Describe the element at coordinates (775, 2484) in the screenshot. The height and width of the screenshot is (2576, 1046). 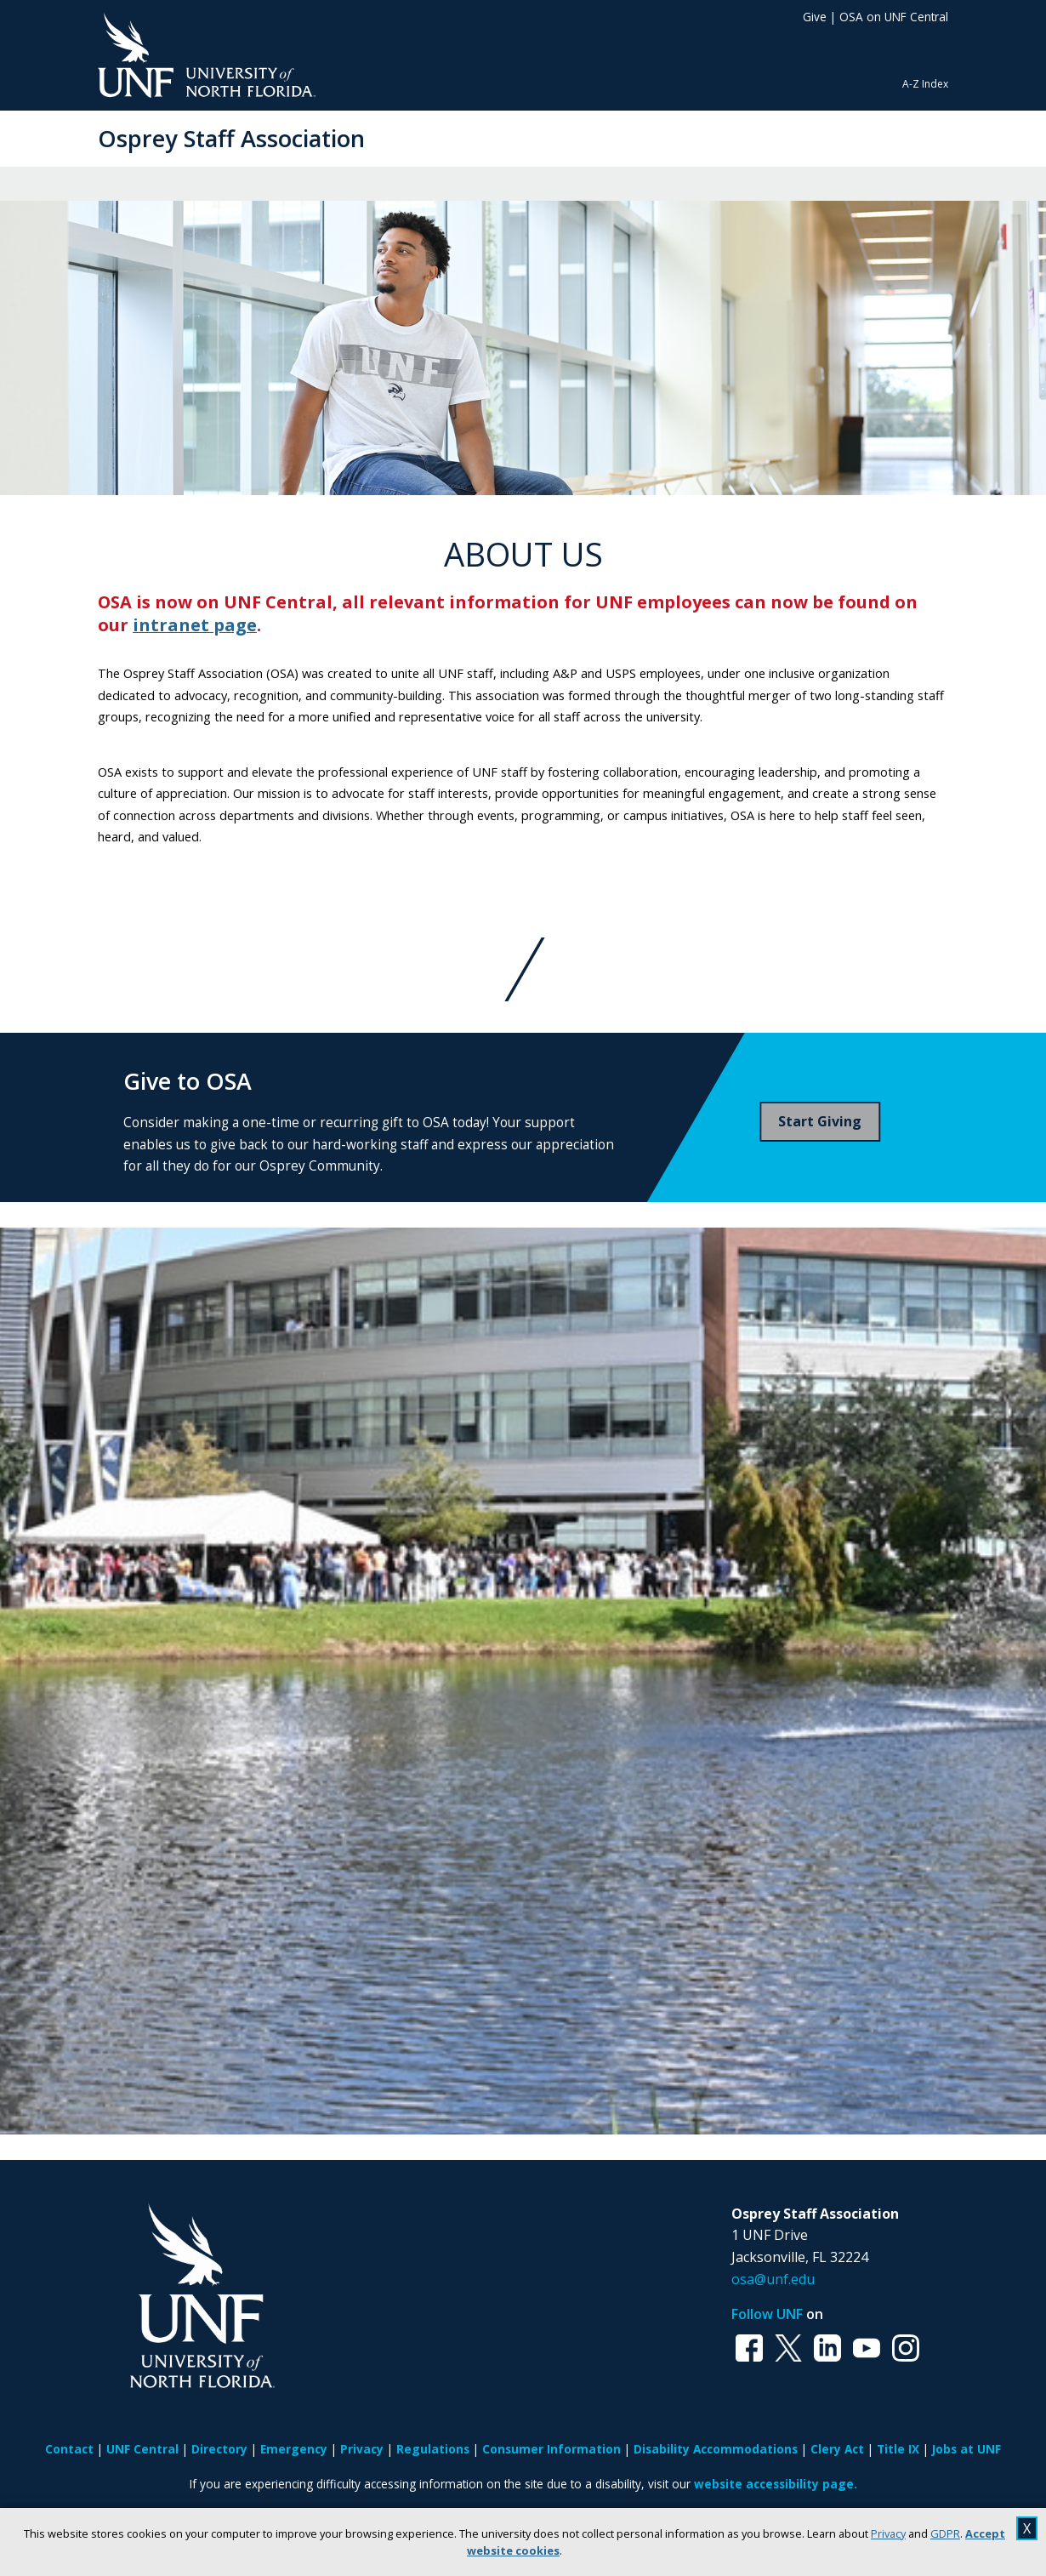
I see `website accessibility page.` at that location.